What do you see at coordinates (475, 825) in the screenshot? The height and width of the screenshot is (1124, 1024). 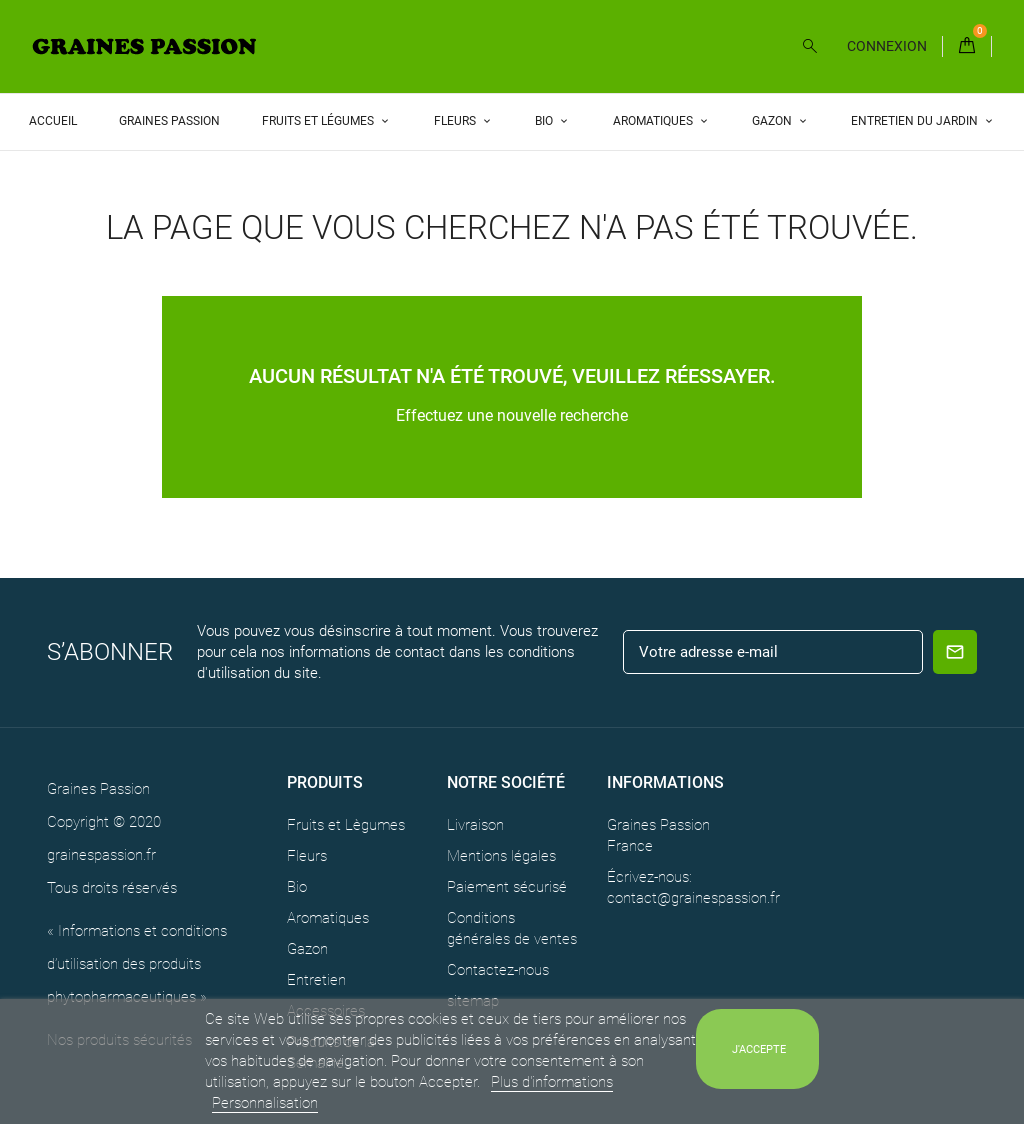 I see `Livraison` at bounding box center [475, 825].